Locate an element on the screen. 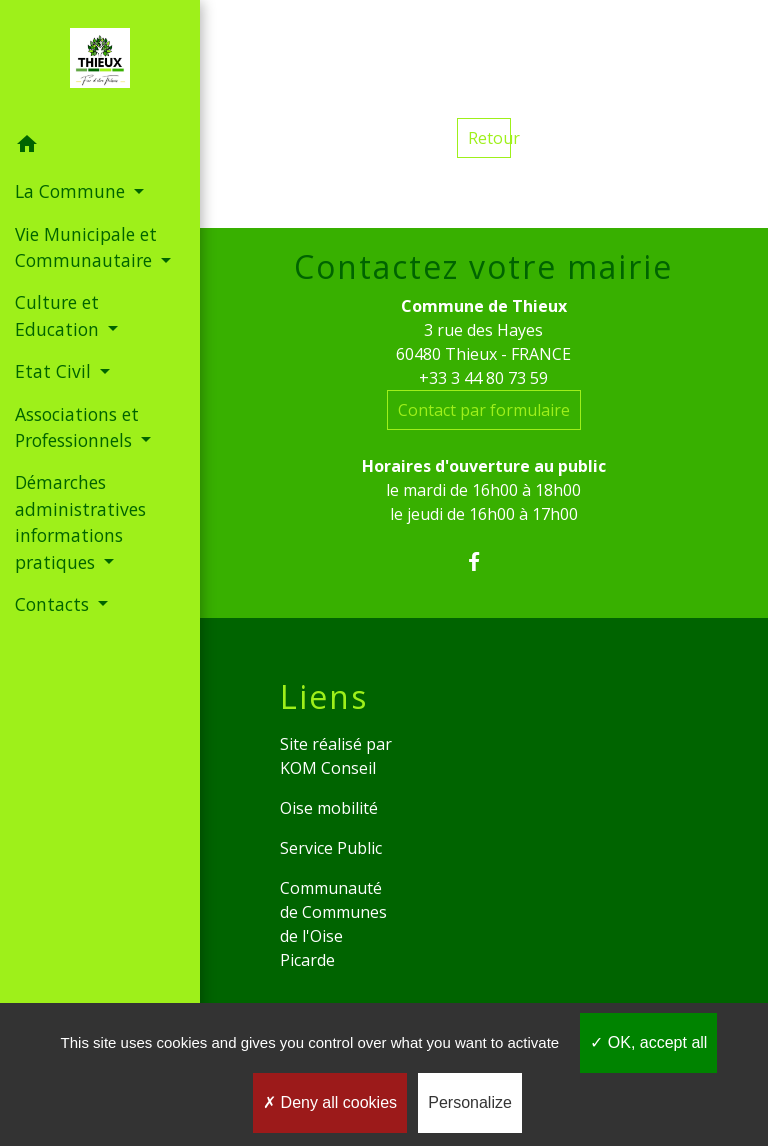  Communauté de Communes de l'Oise Picarde is located at coordinates (333, 924).